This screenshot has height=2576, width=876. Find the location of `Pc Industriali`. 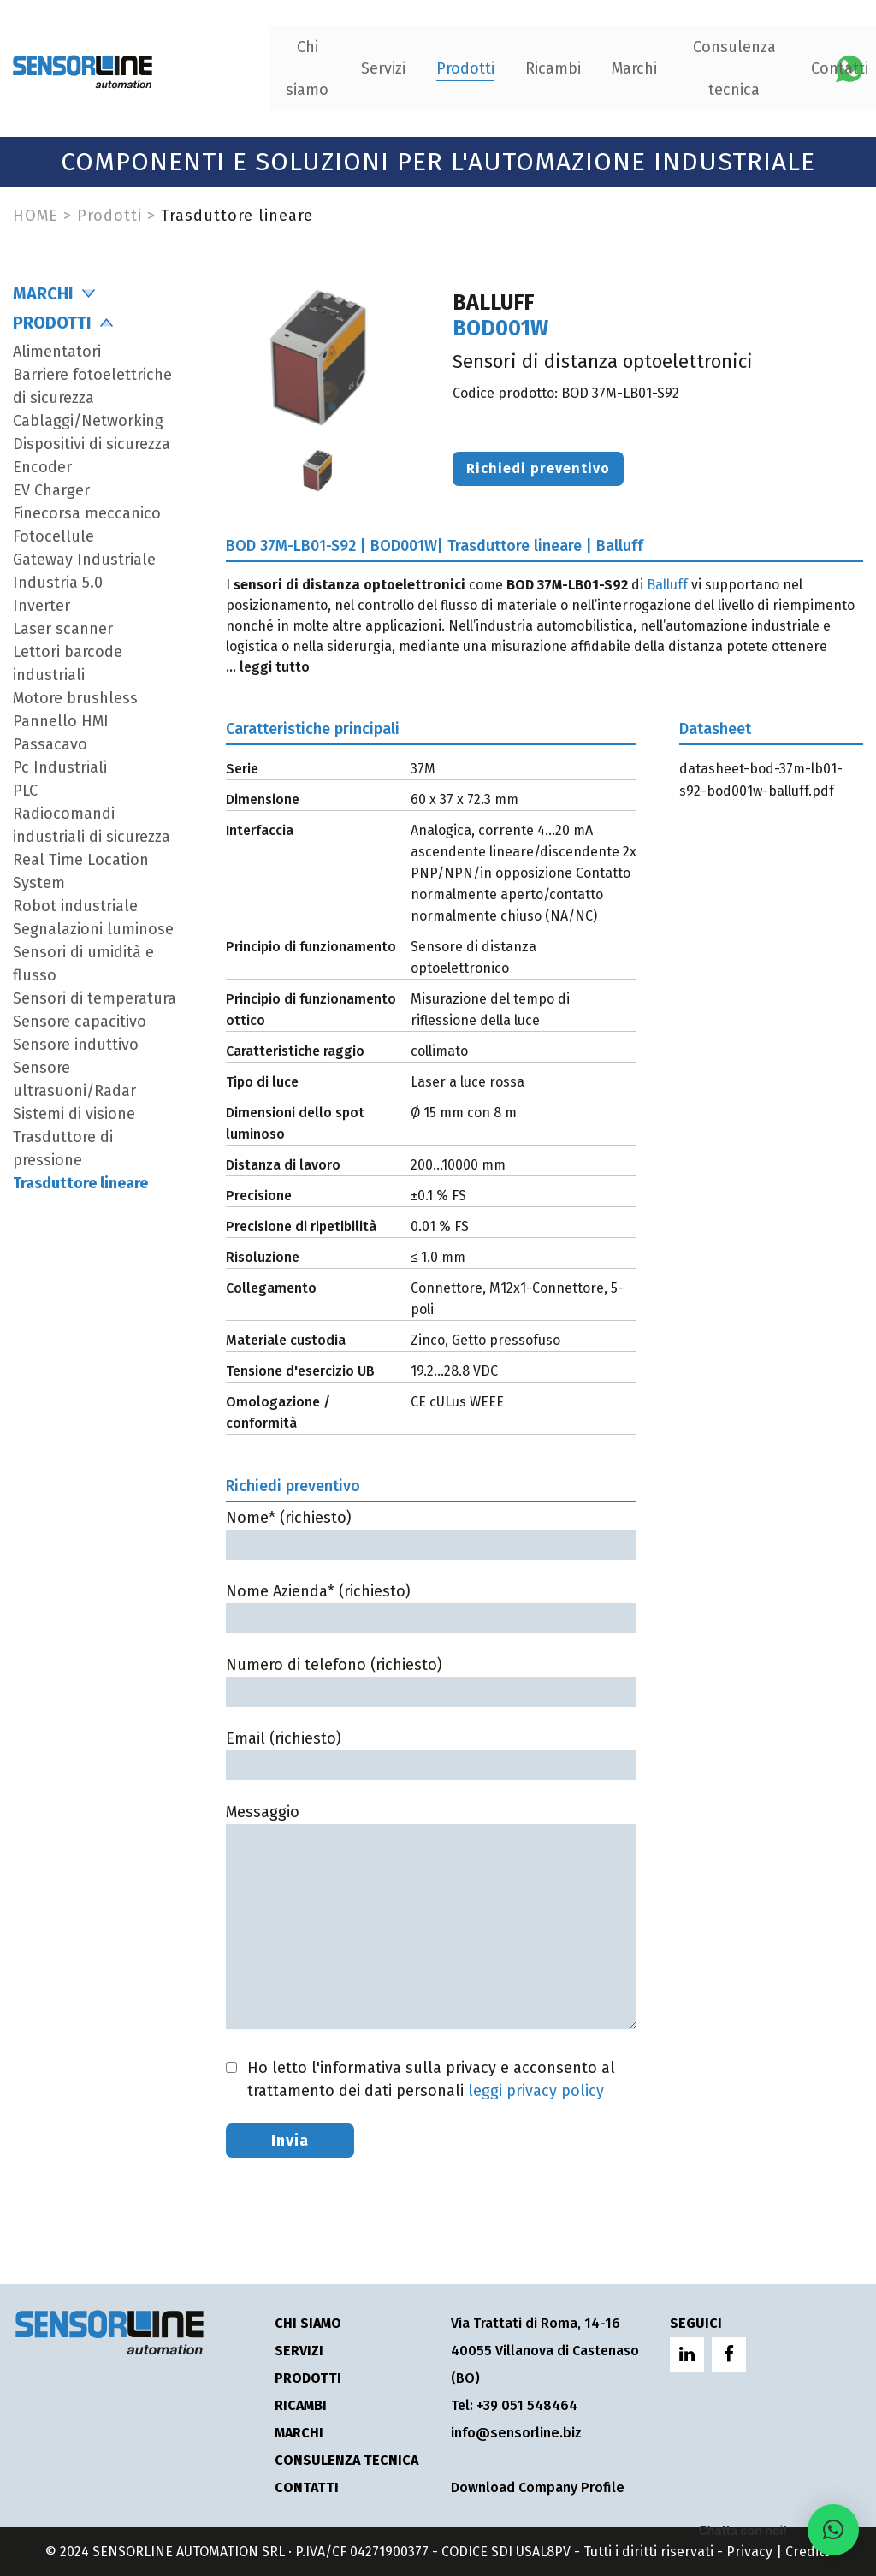

Pc Industriali is located at coordinates (60, 767).